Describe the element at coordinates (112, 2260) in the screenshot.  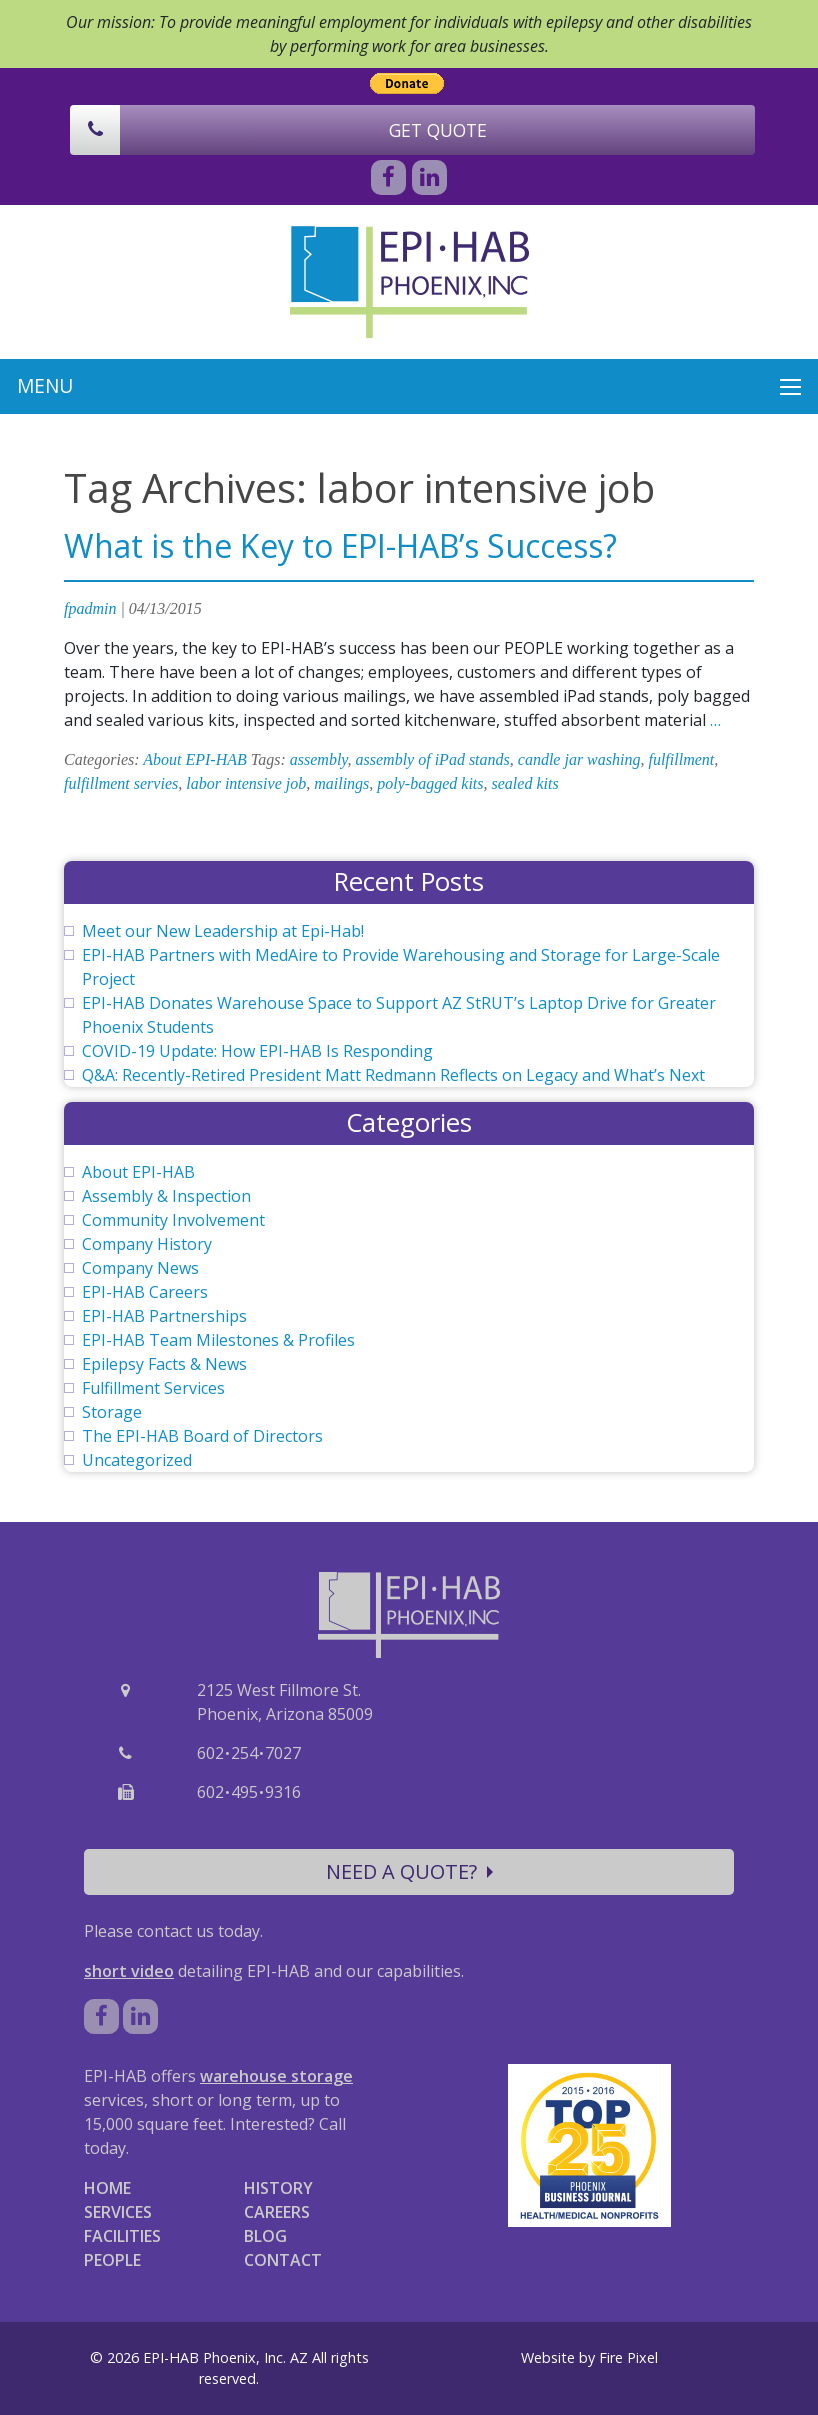
I see `PEOPLE` at that location.